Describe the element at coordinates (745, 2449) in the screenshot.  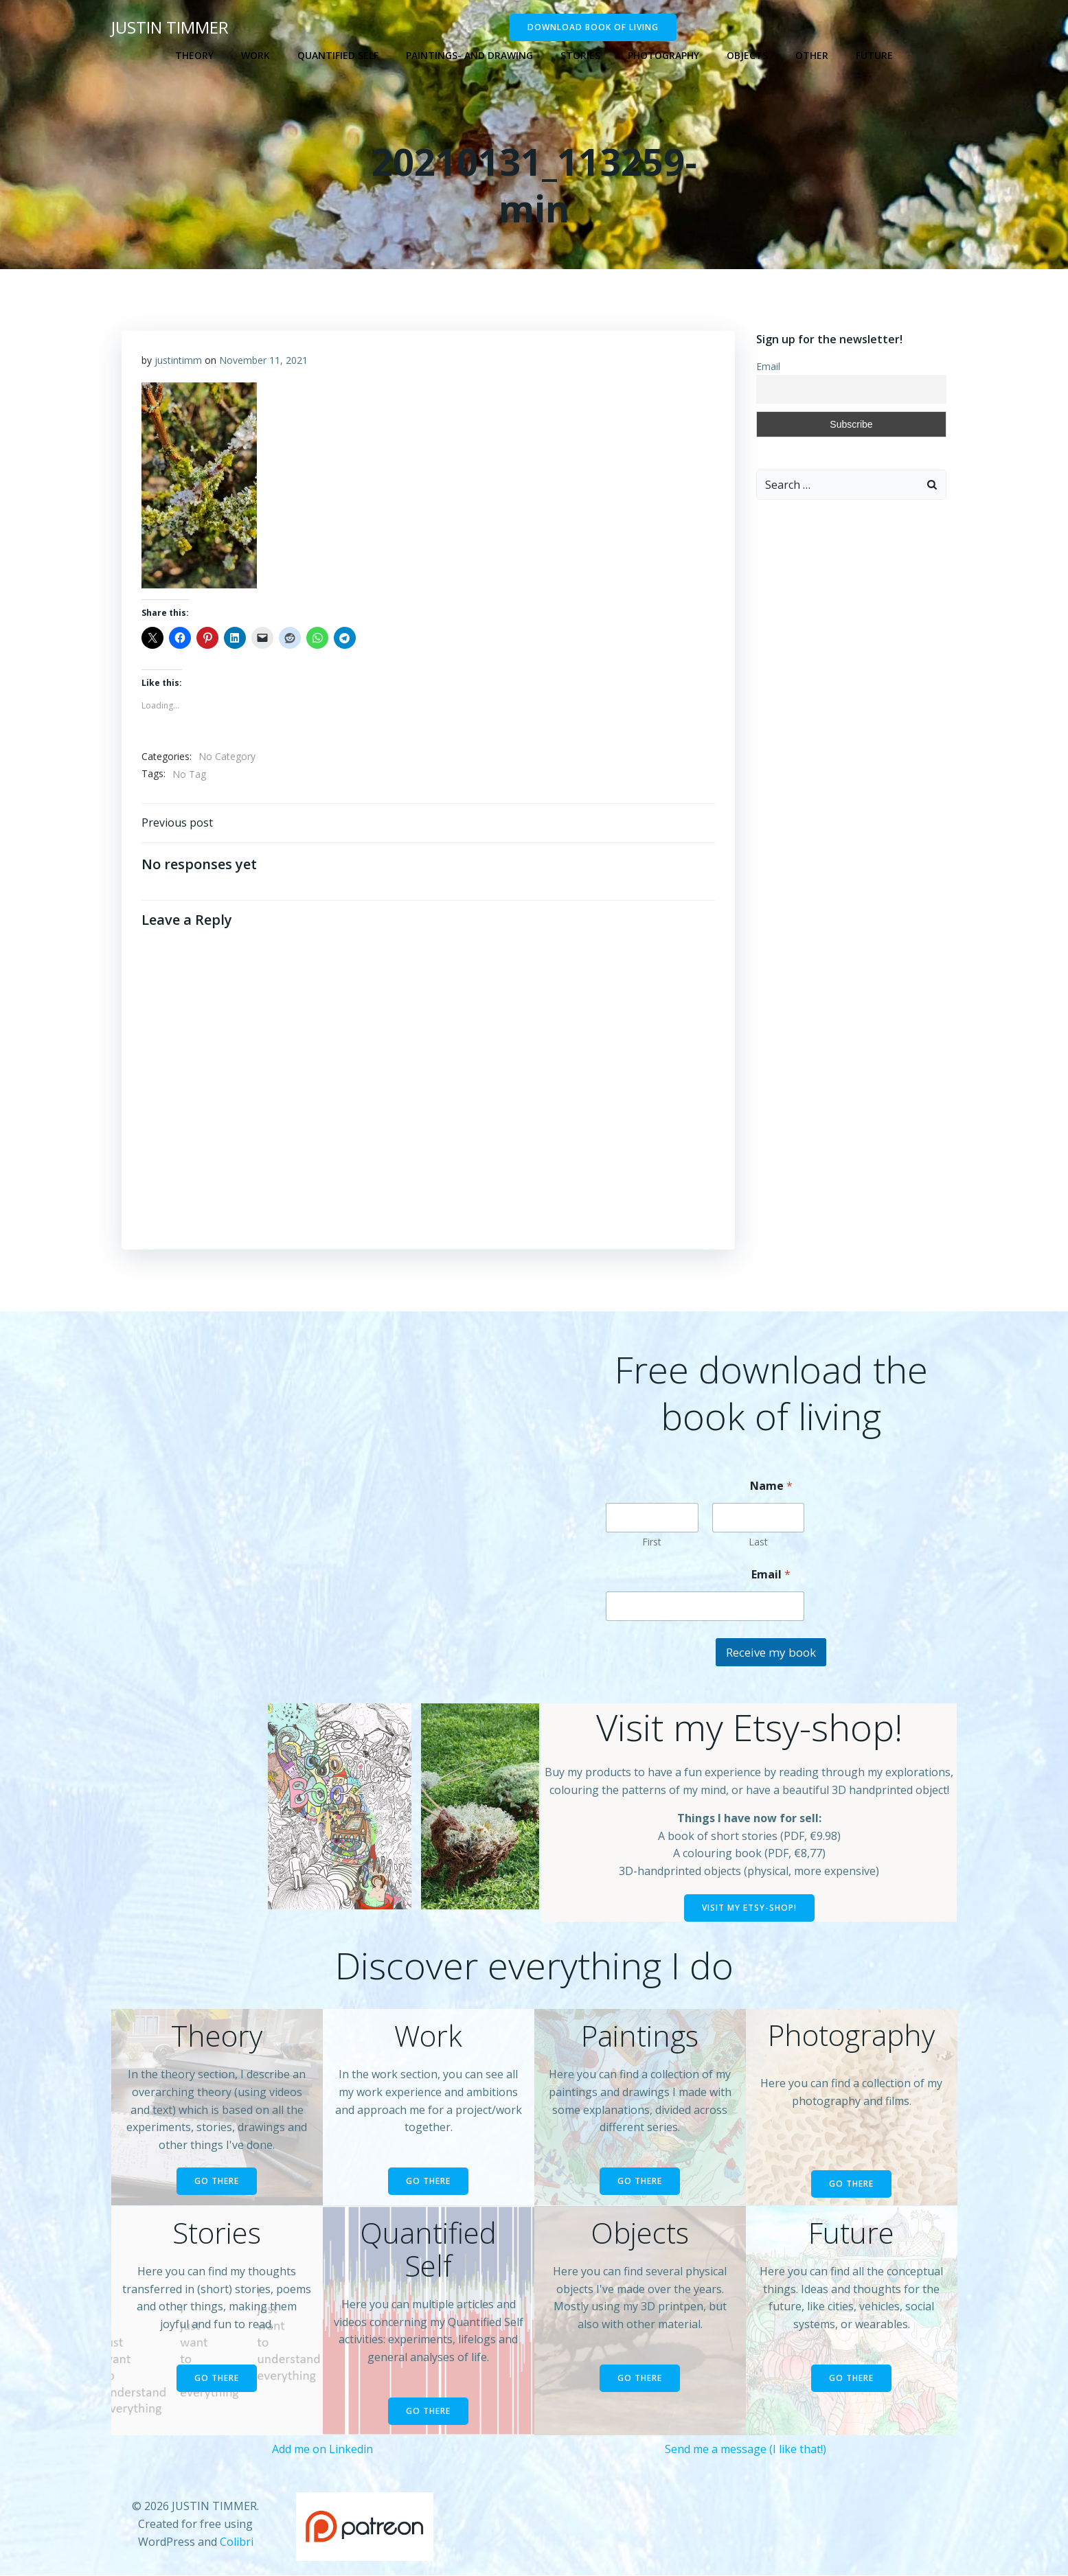
I see `Send me a message (I like that!)` at that location.